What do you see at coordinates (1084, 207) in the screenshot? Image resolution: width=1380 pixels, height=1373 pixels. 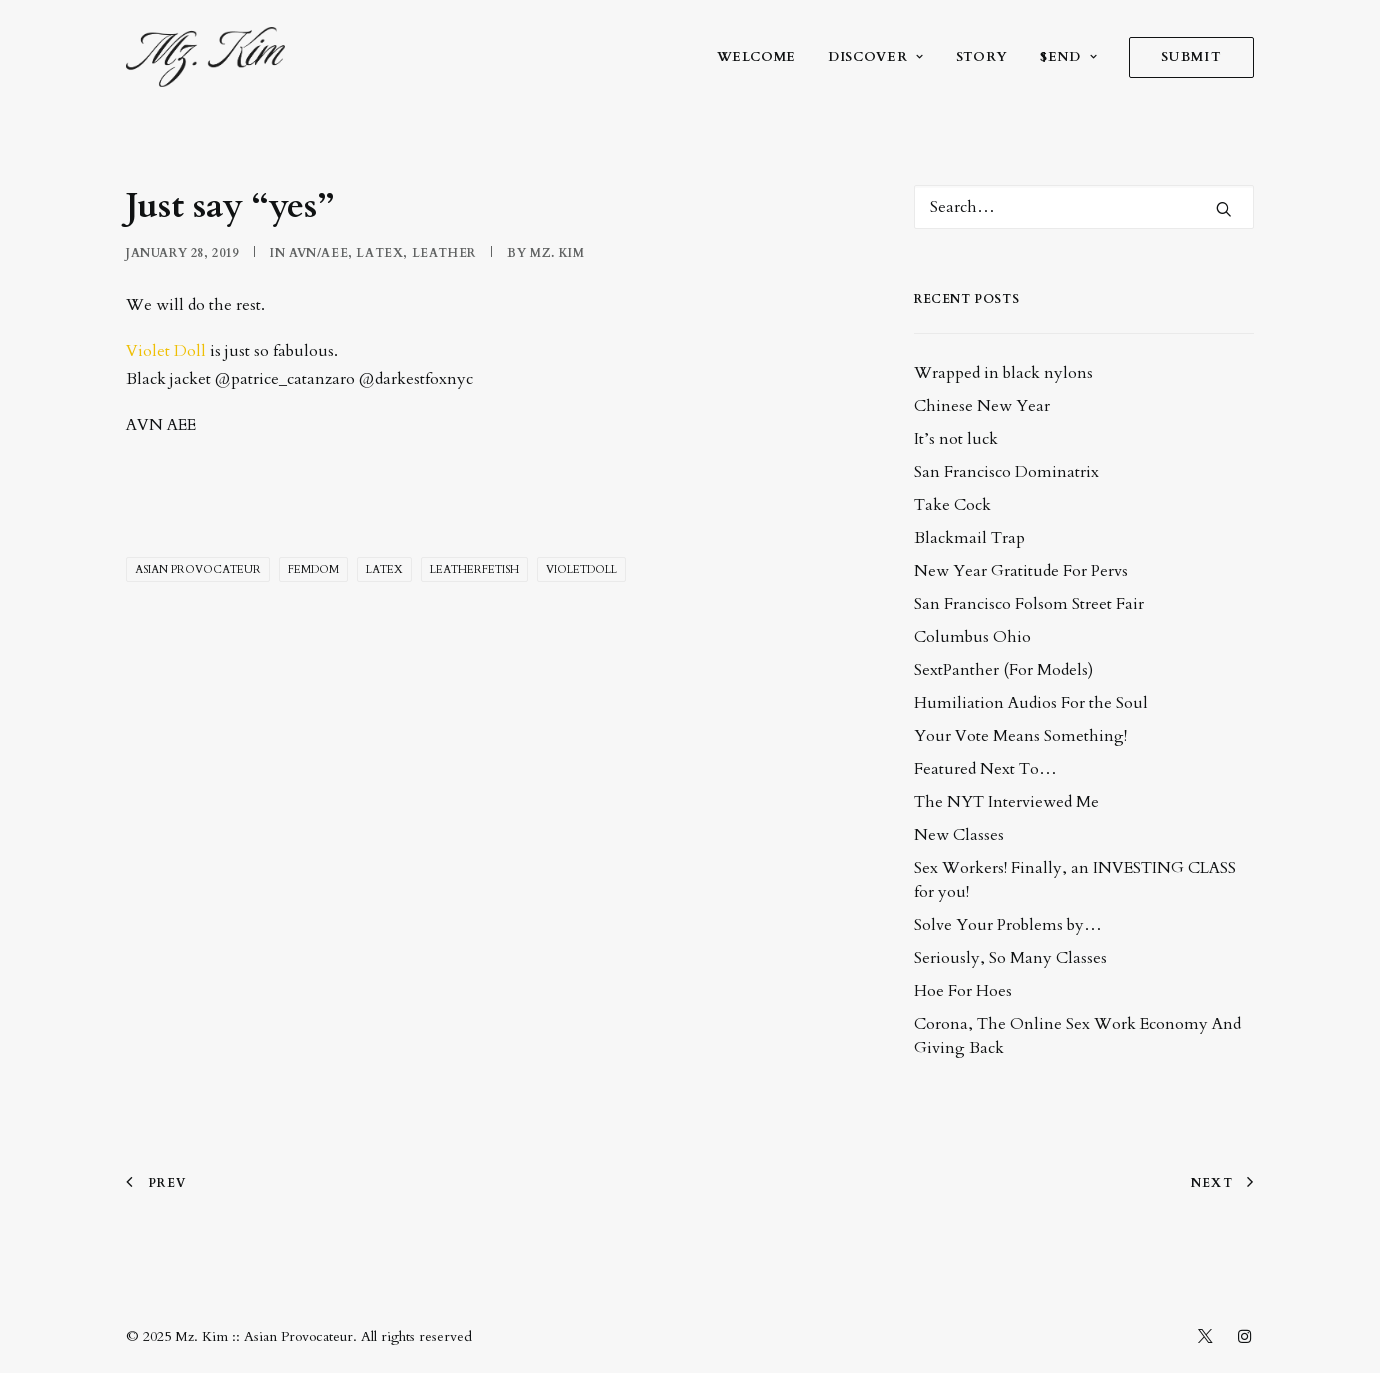 I see `[Search]` at bounding box center [1084, 207].